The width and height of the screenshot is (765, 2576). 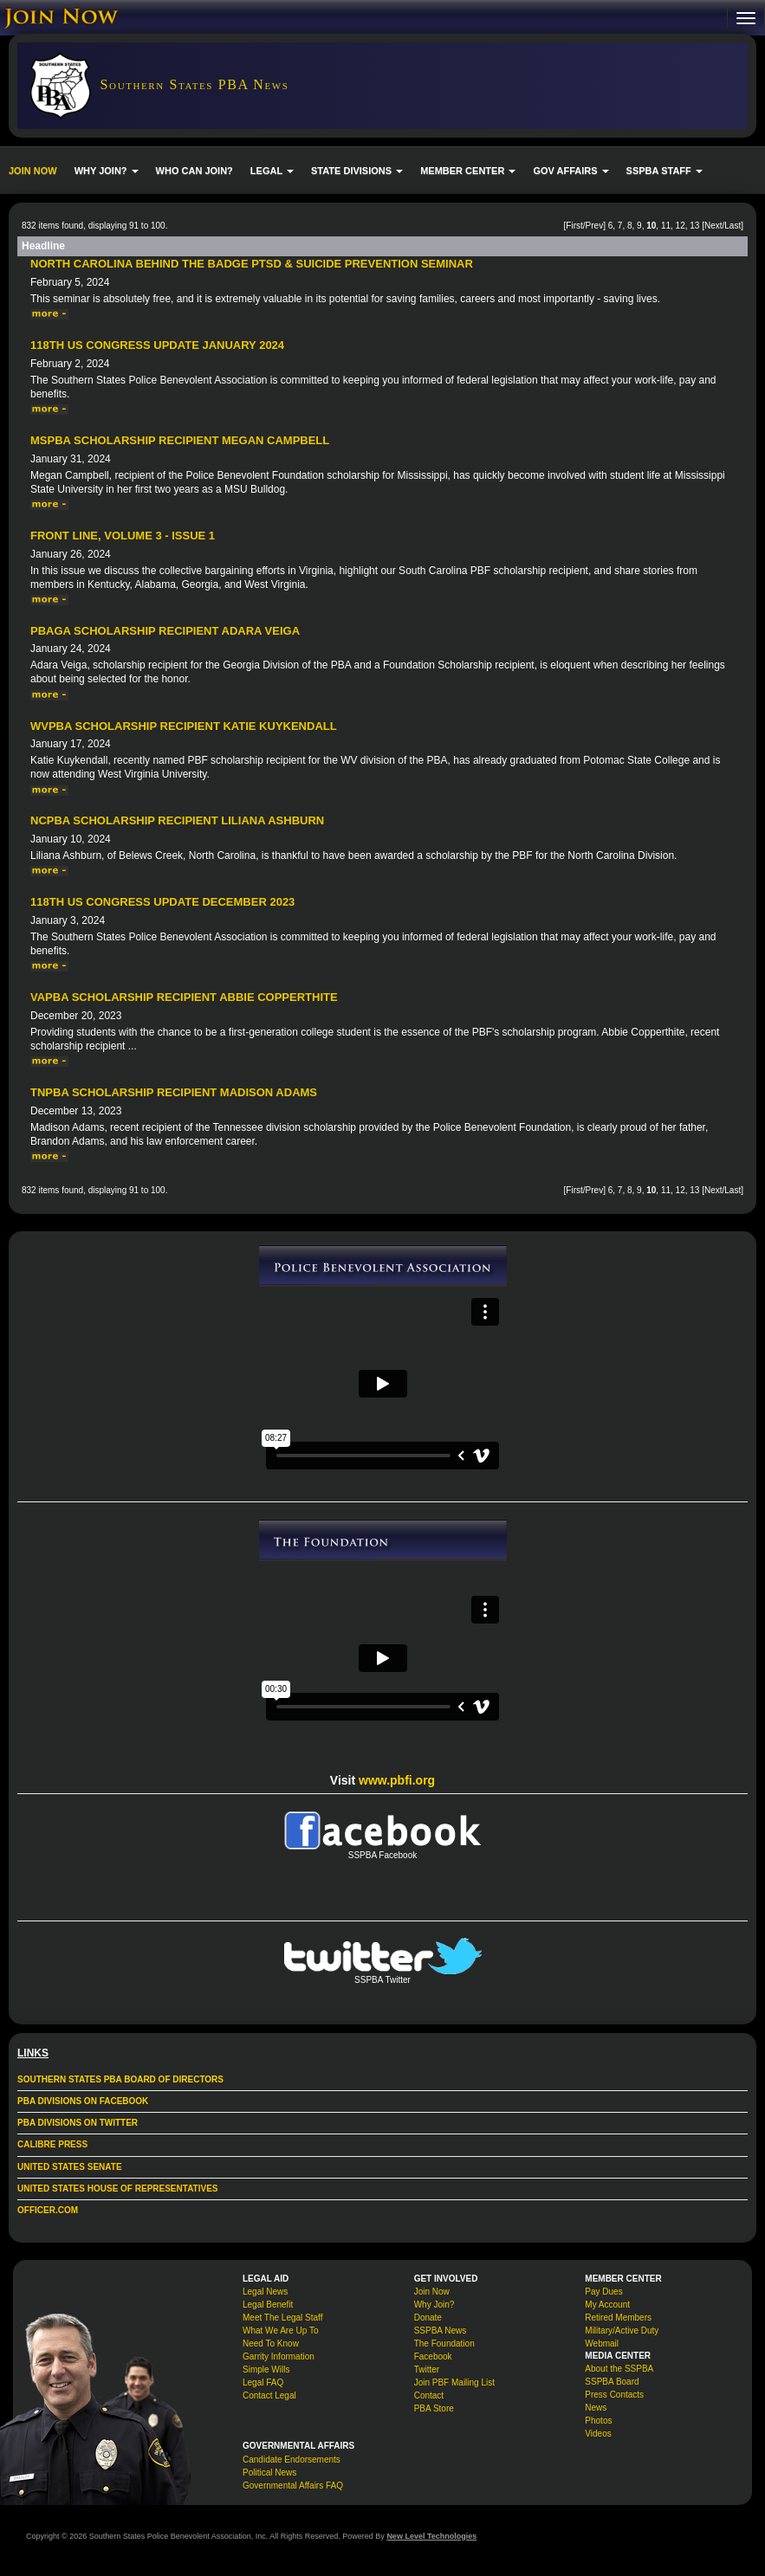 I want to click on TNPBA Scholarship Recipient Madison Adams, so click(x=173, y=1092).